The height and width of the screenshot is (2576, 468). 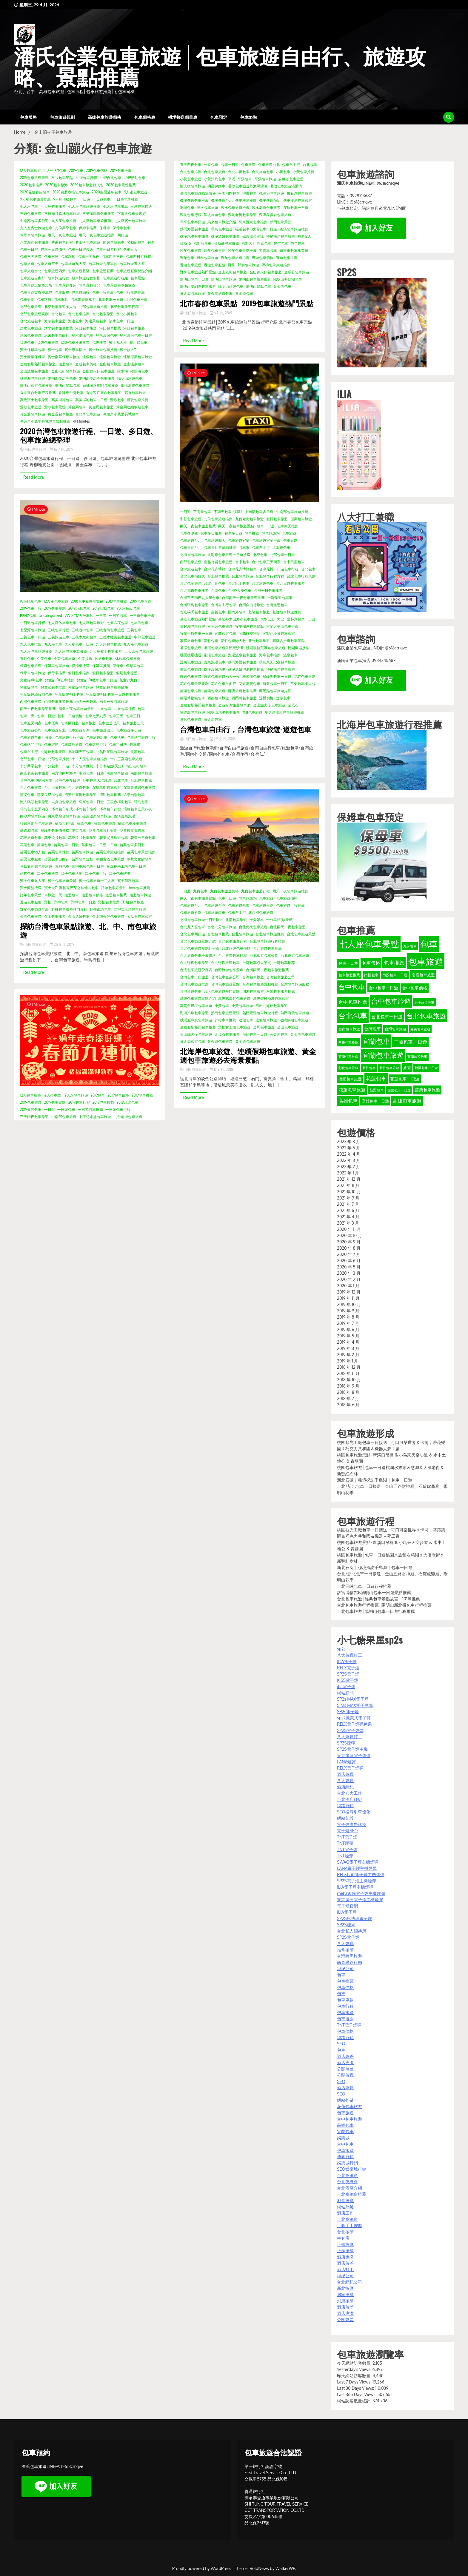 What do you see at coordinates (64, 357) in the screenshot?
I see `賓士豪華保母車接送` at bounding box center [64, 357].